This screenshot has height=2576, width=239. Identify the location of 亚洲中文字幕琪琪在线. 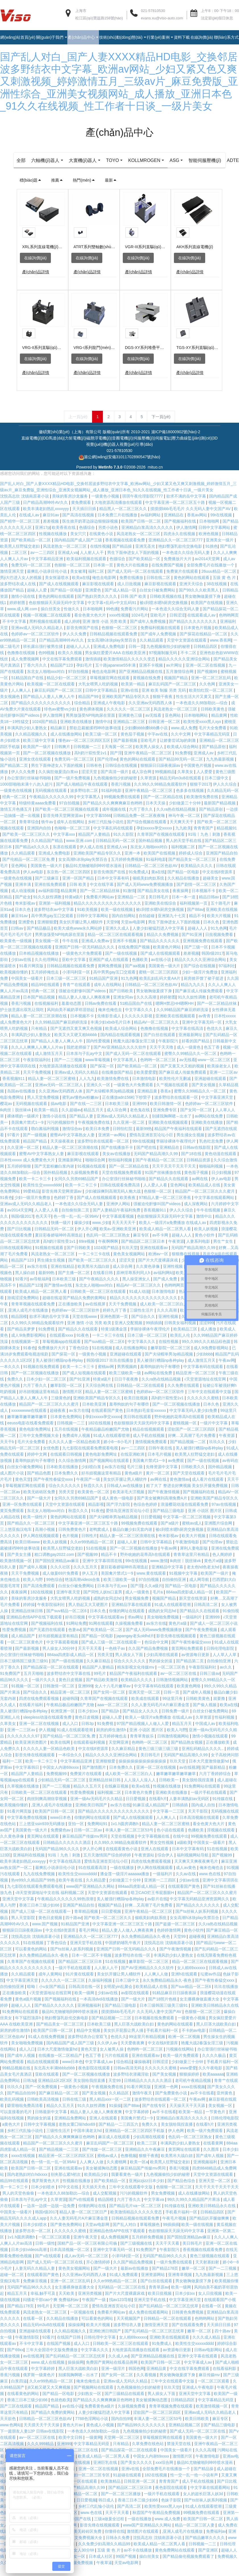
(102, 1571).